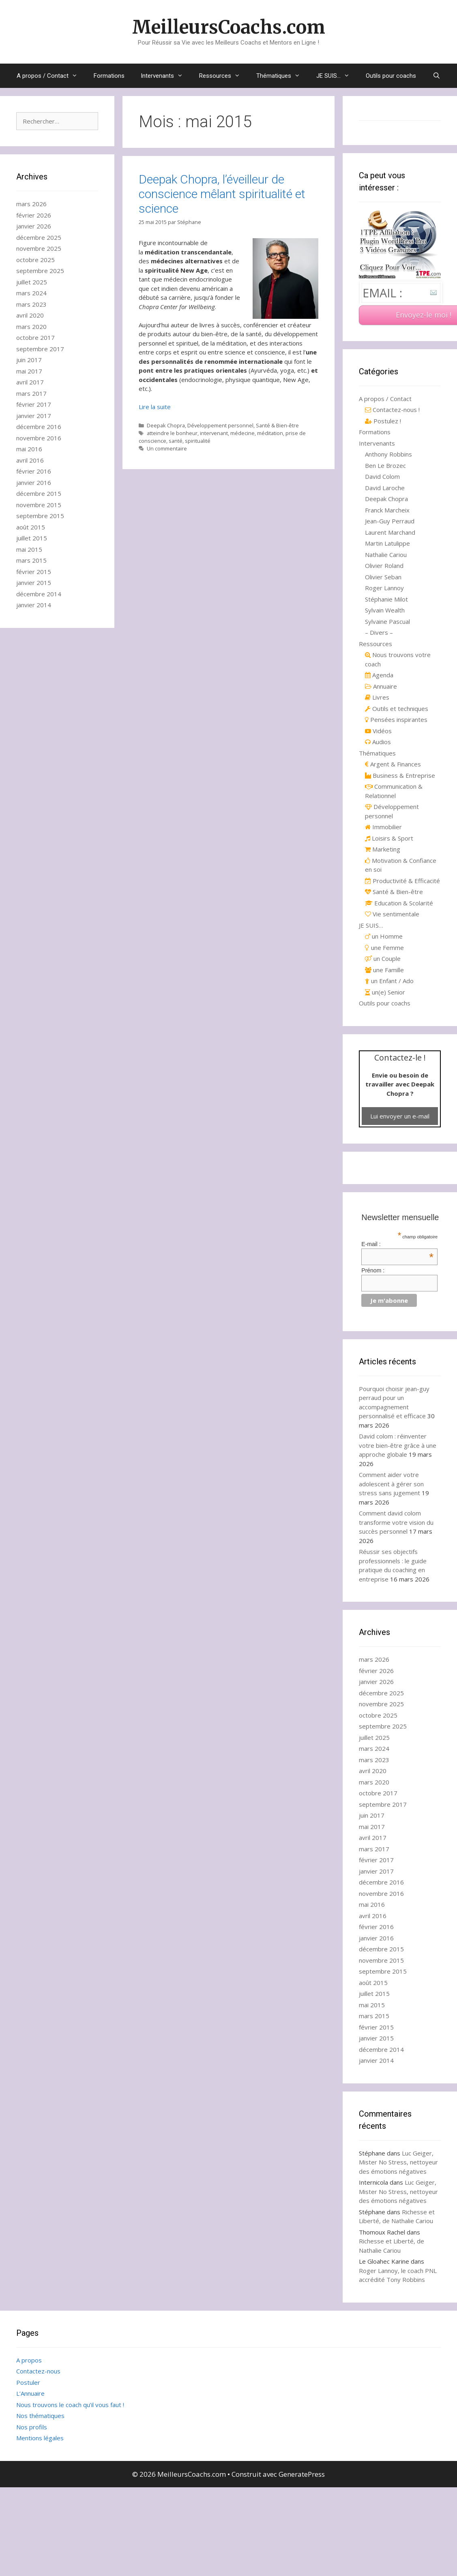 The width and height of the screenshot is (457, 2576). Describe the element at coordinates (38, 594) in the screenshot. I see `décembre 2014` at that location.